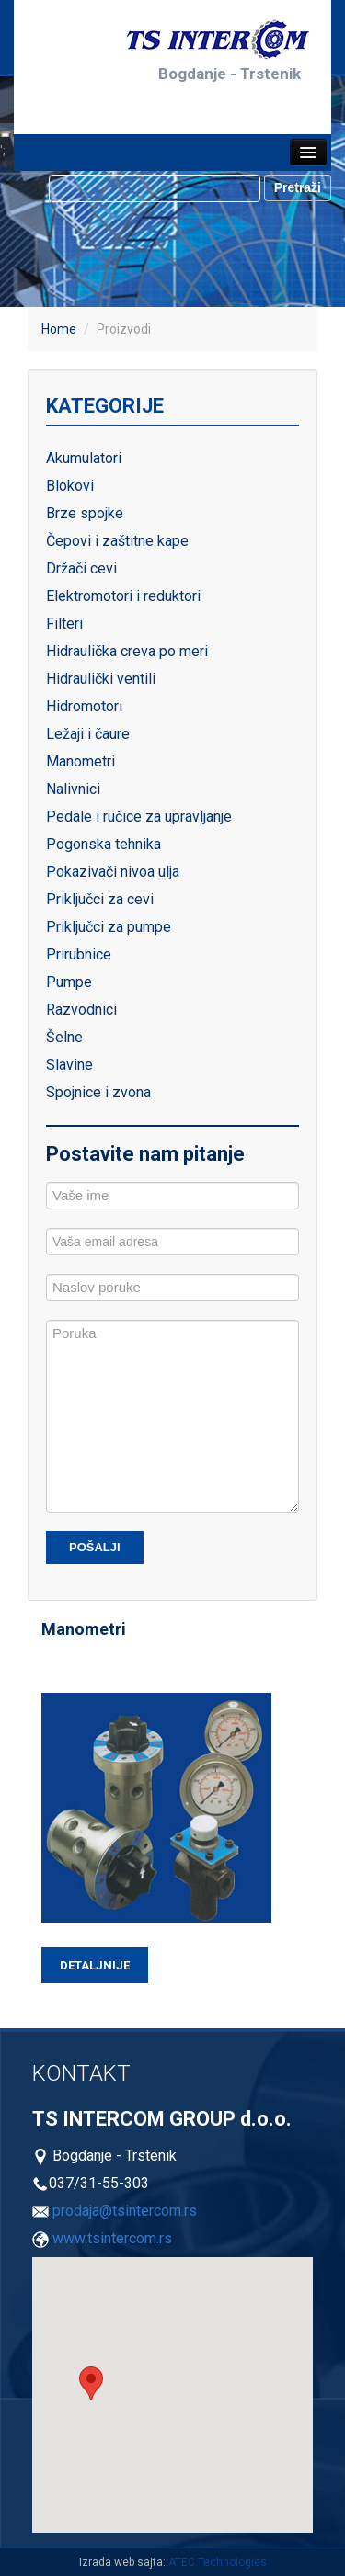  Describe the element at coordinates (84, 706) in the screenshot. I see `Hidromotori` at that location.